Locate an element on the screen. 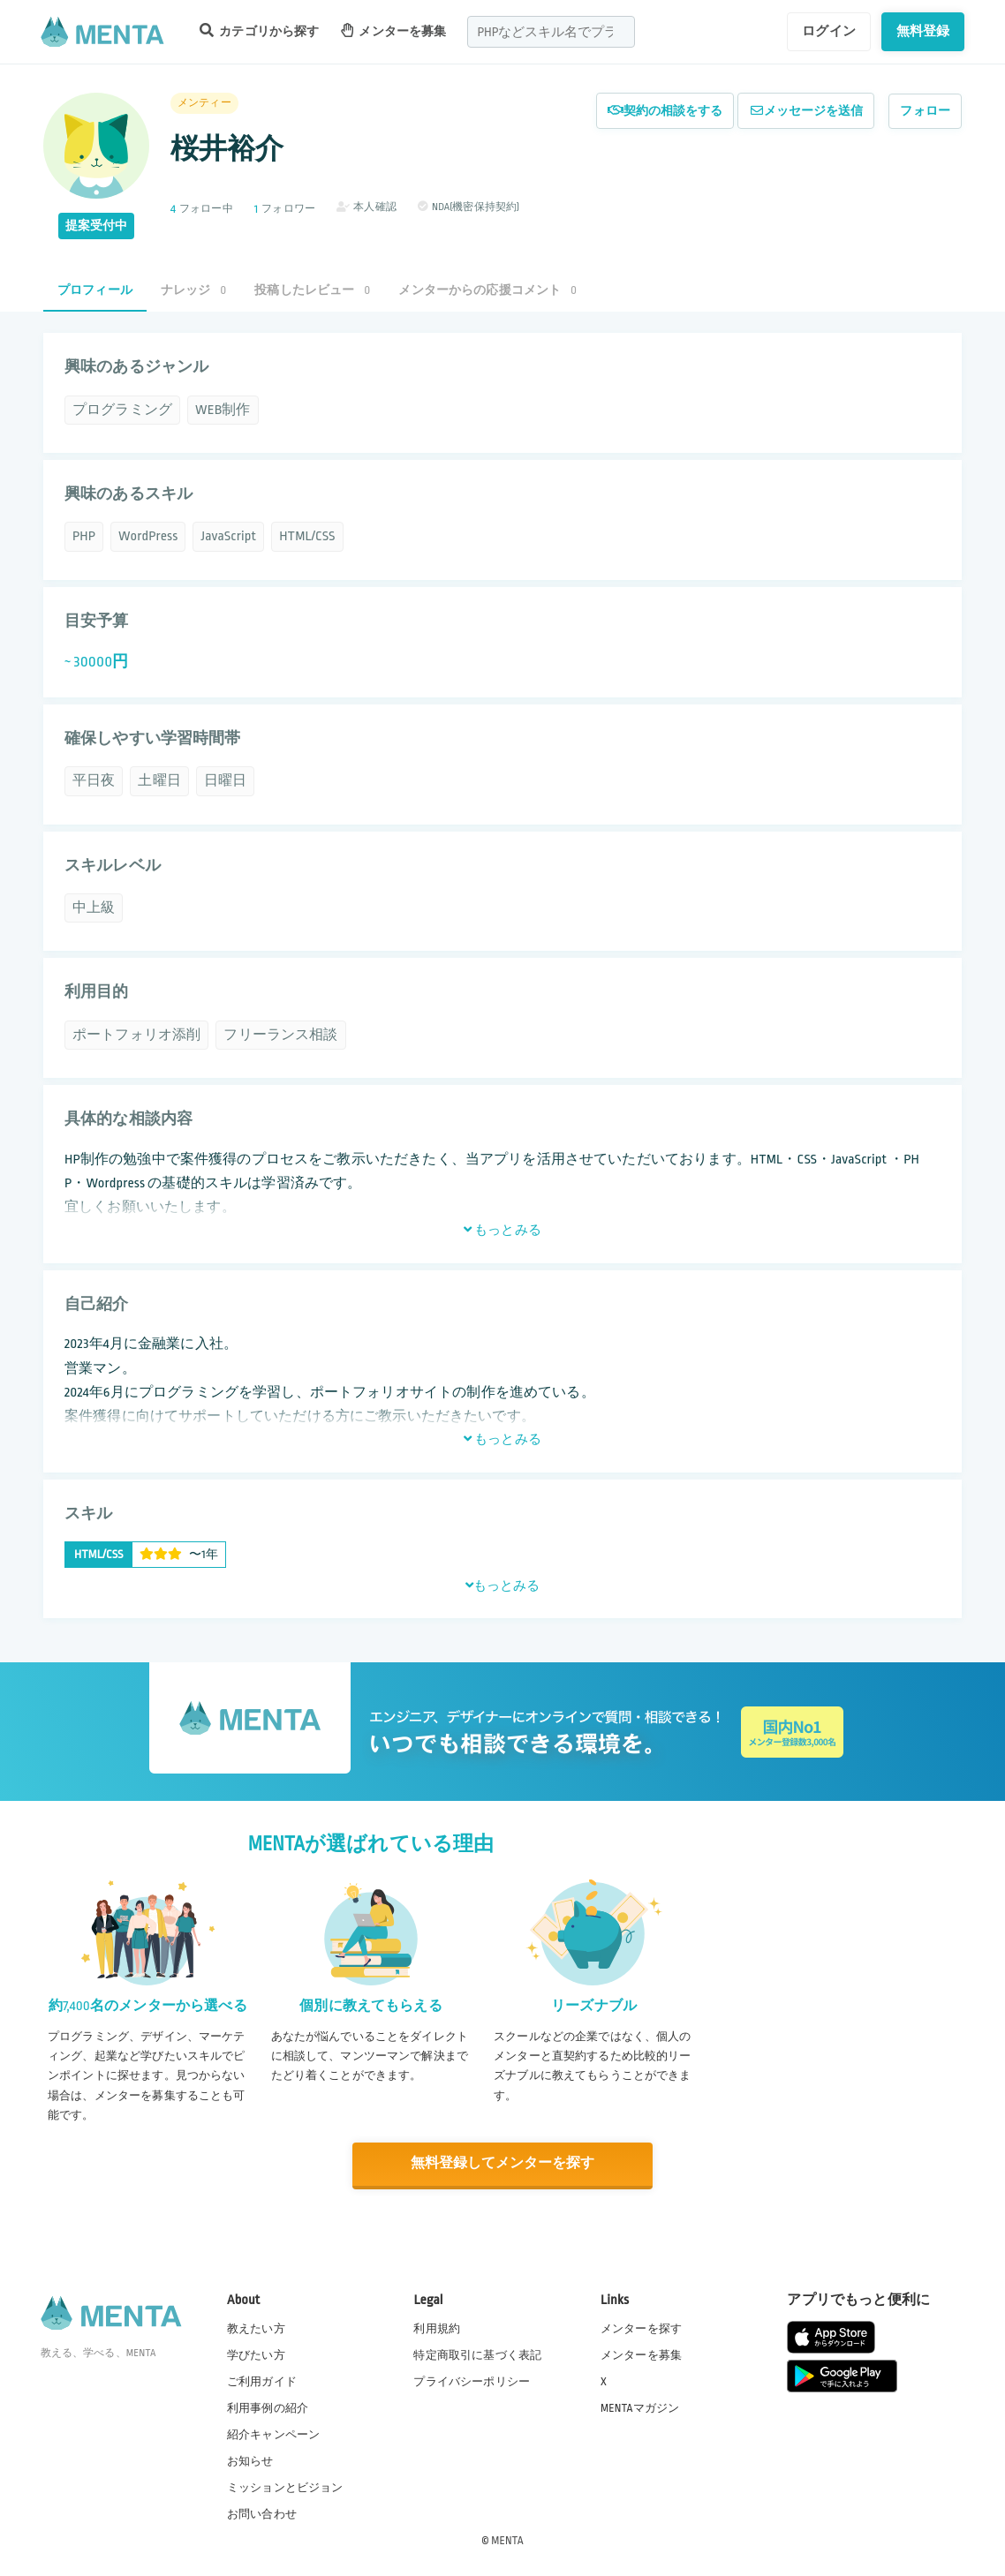 The height and width of the screenshot is (2576, 1005). 学びたい方 is located at coordinates (256, 2353).